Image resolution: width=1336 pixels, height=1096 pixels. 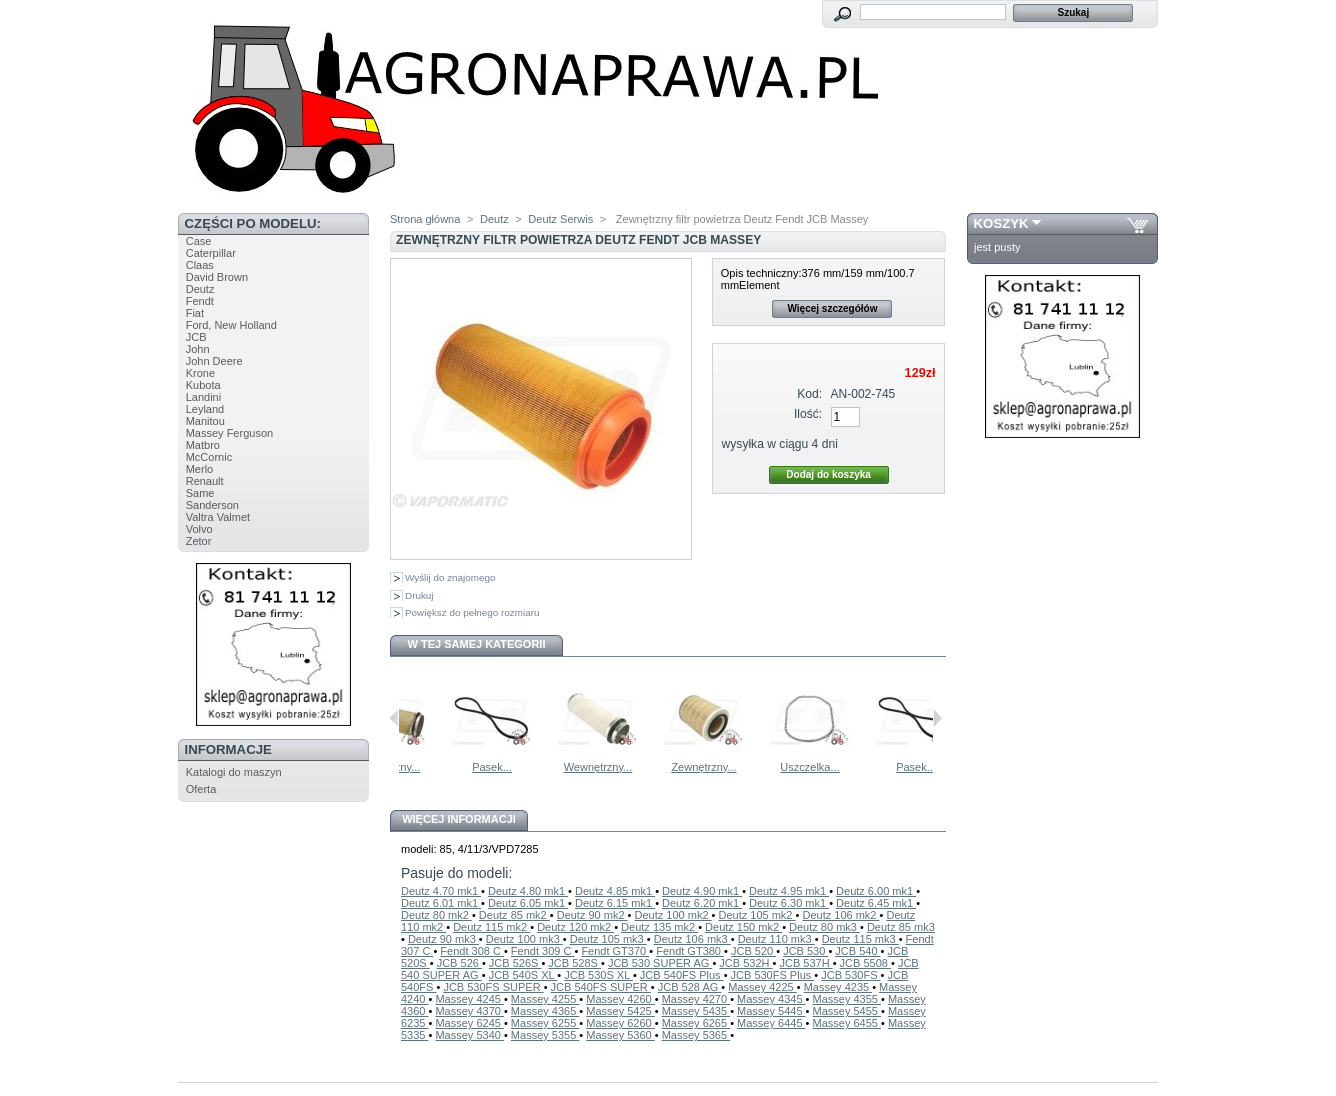 What do you see at coordinates (690, 951) in the screenshot?
I see `Fendt GT380` at bounding box center [690, 951].